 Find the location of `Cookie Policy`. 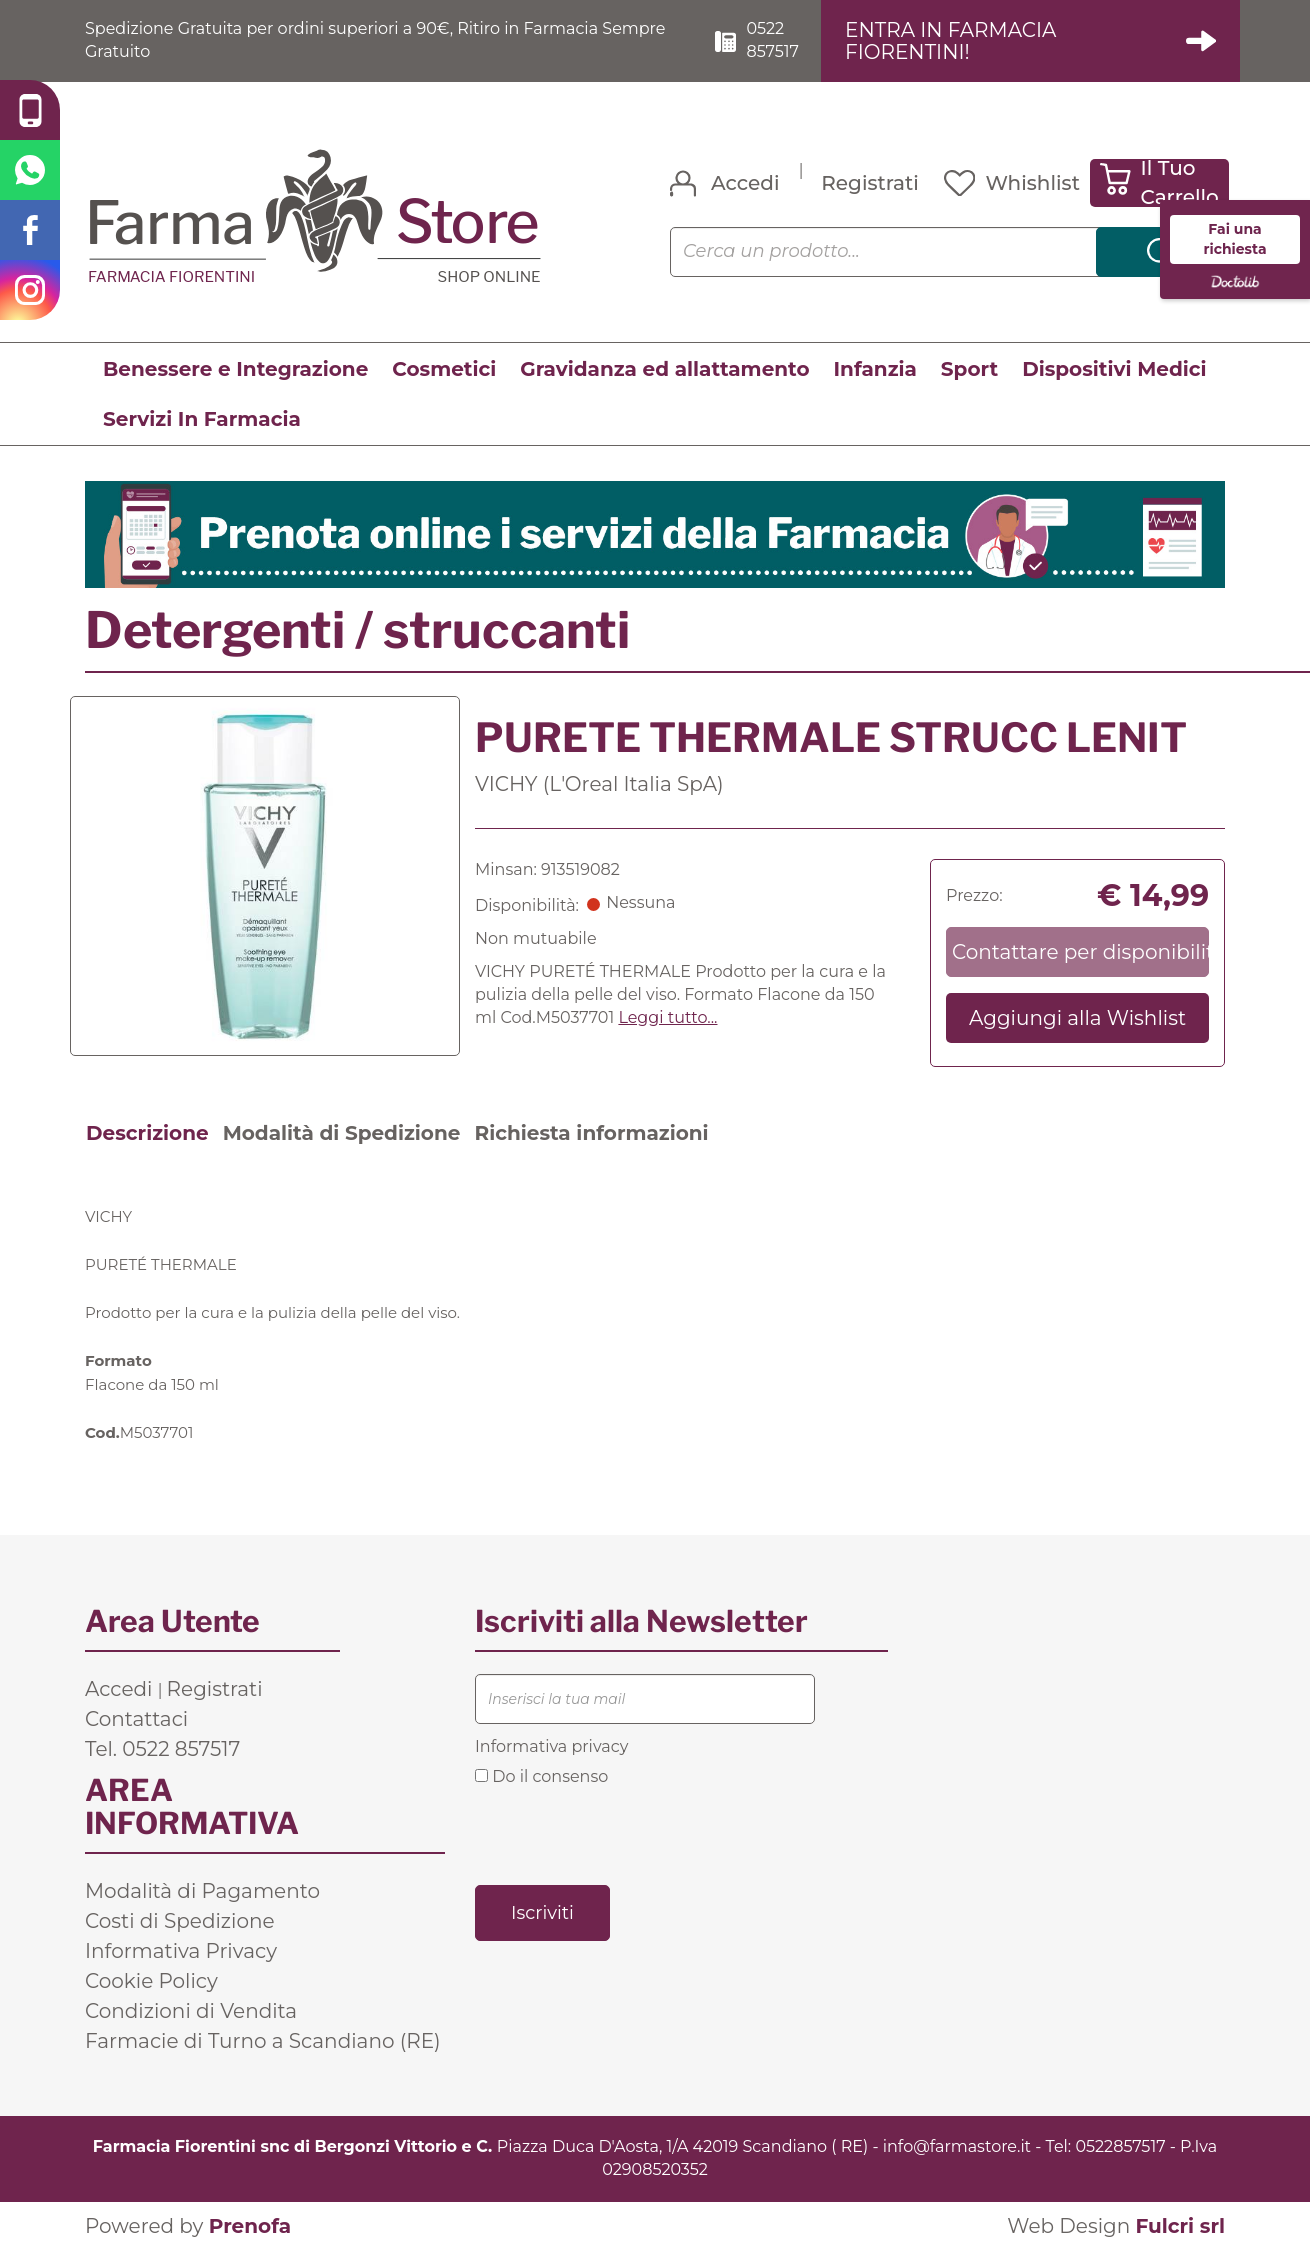

Cookie Policy is located at coordinates (151, 1981).